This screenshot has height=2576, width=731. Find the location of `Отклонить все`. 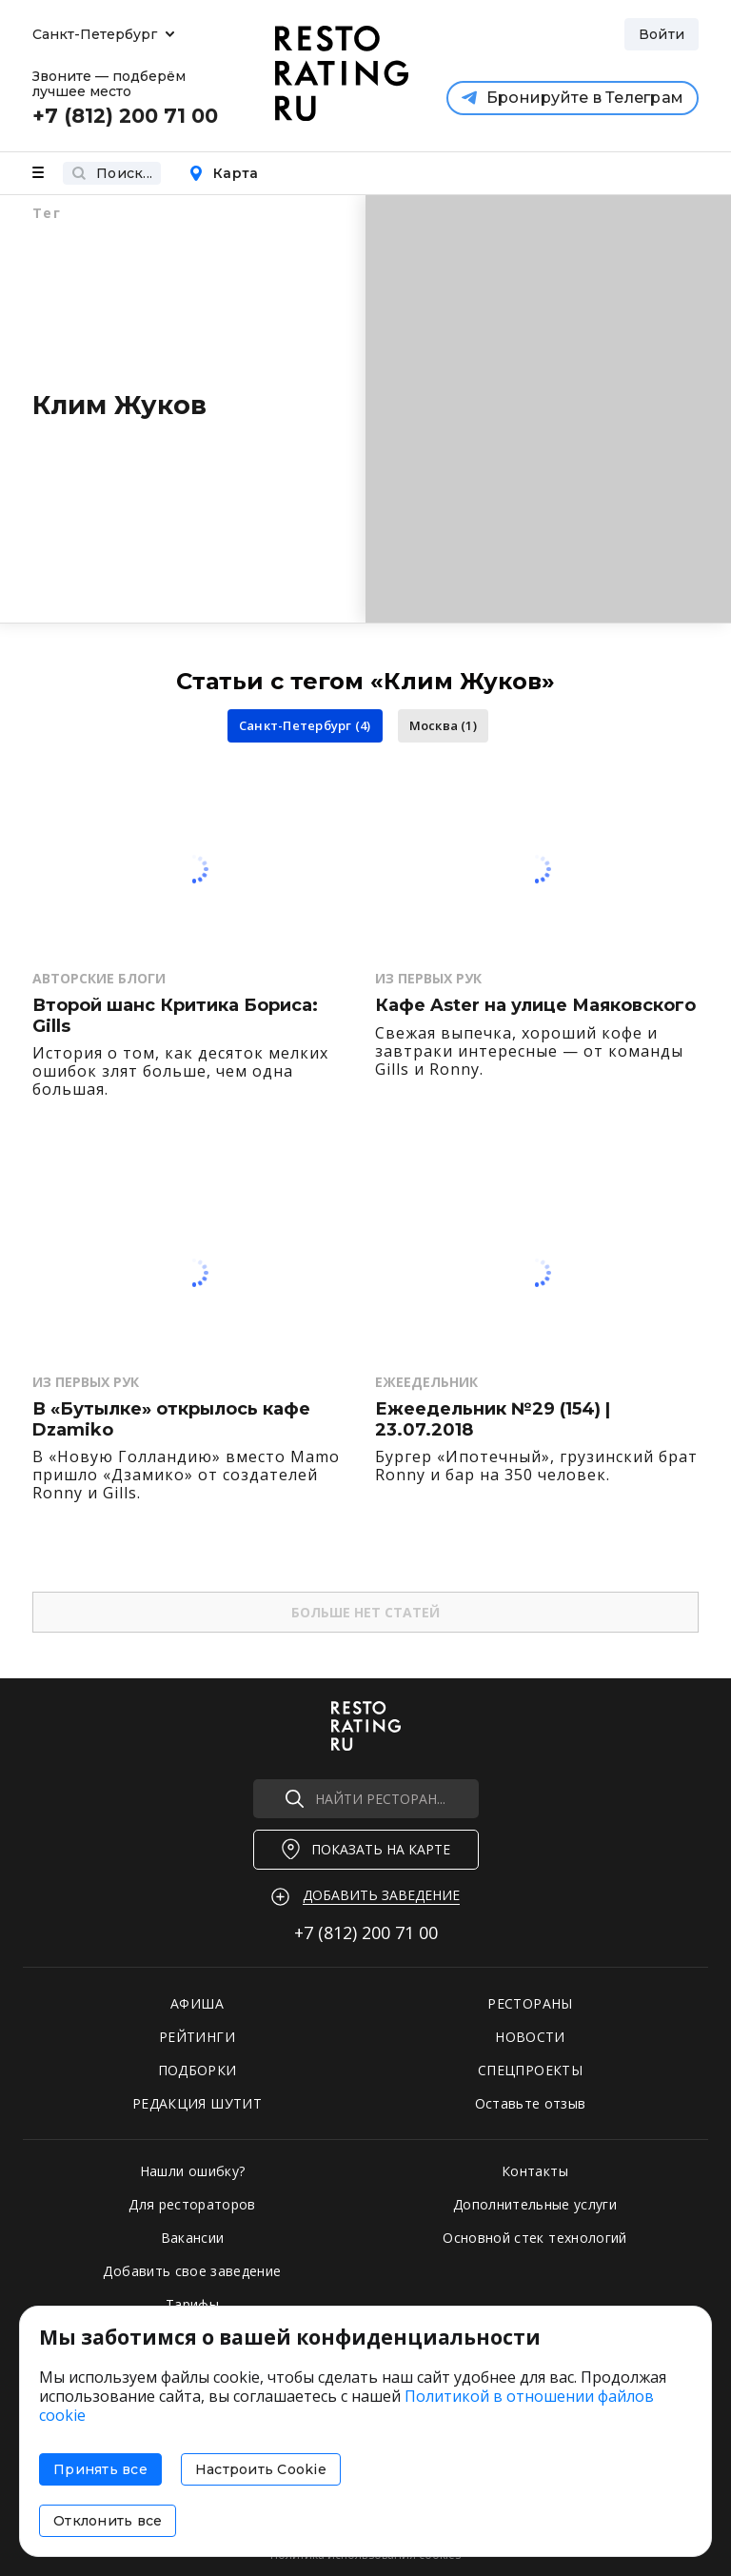

Отклонить все is located at coordinates (107, 2520).